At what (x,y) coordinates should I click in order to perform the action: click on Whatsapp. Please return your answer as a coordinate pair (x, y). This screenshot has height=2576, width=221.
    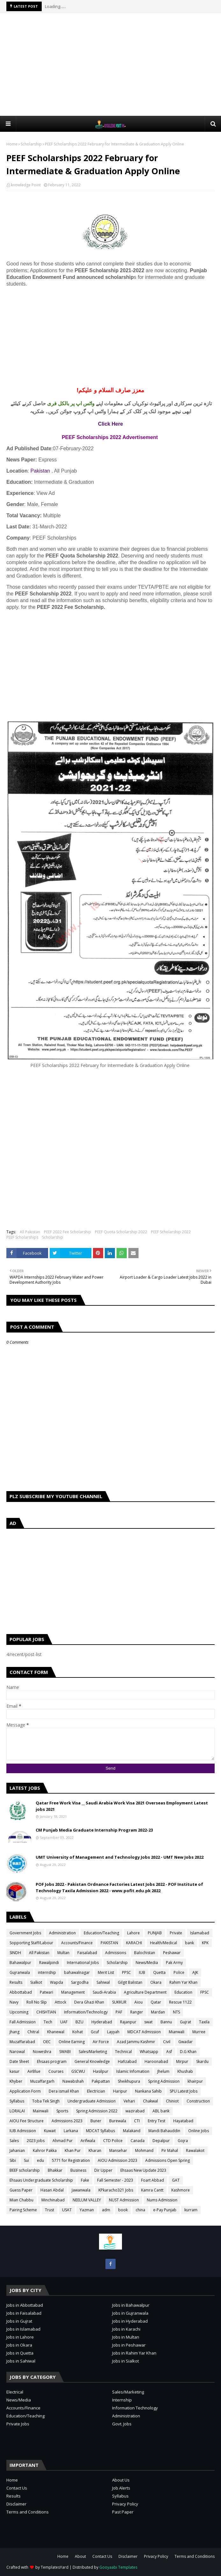
    Looking at the image, I should click on (149, 2051).